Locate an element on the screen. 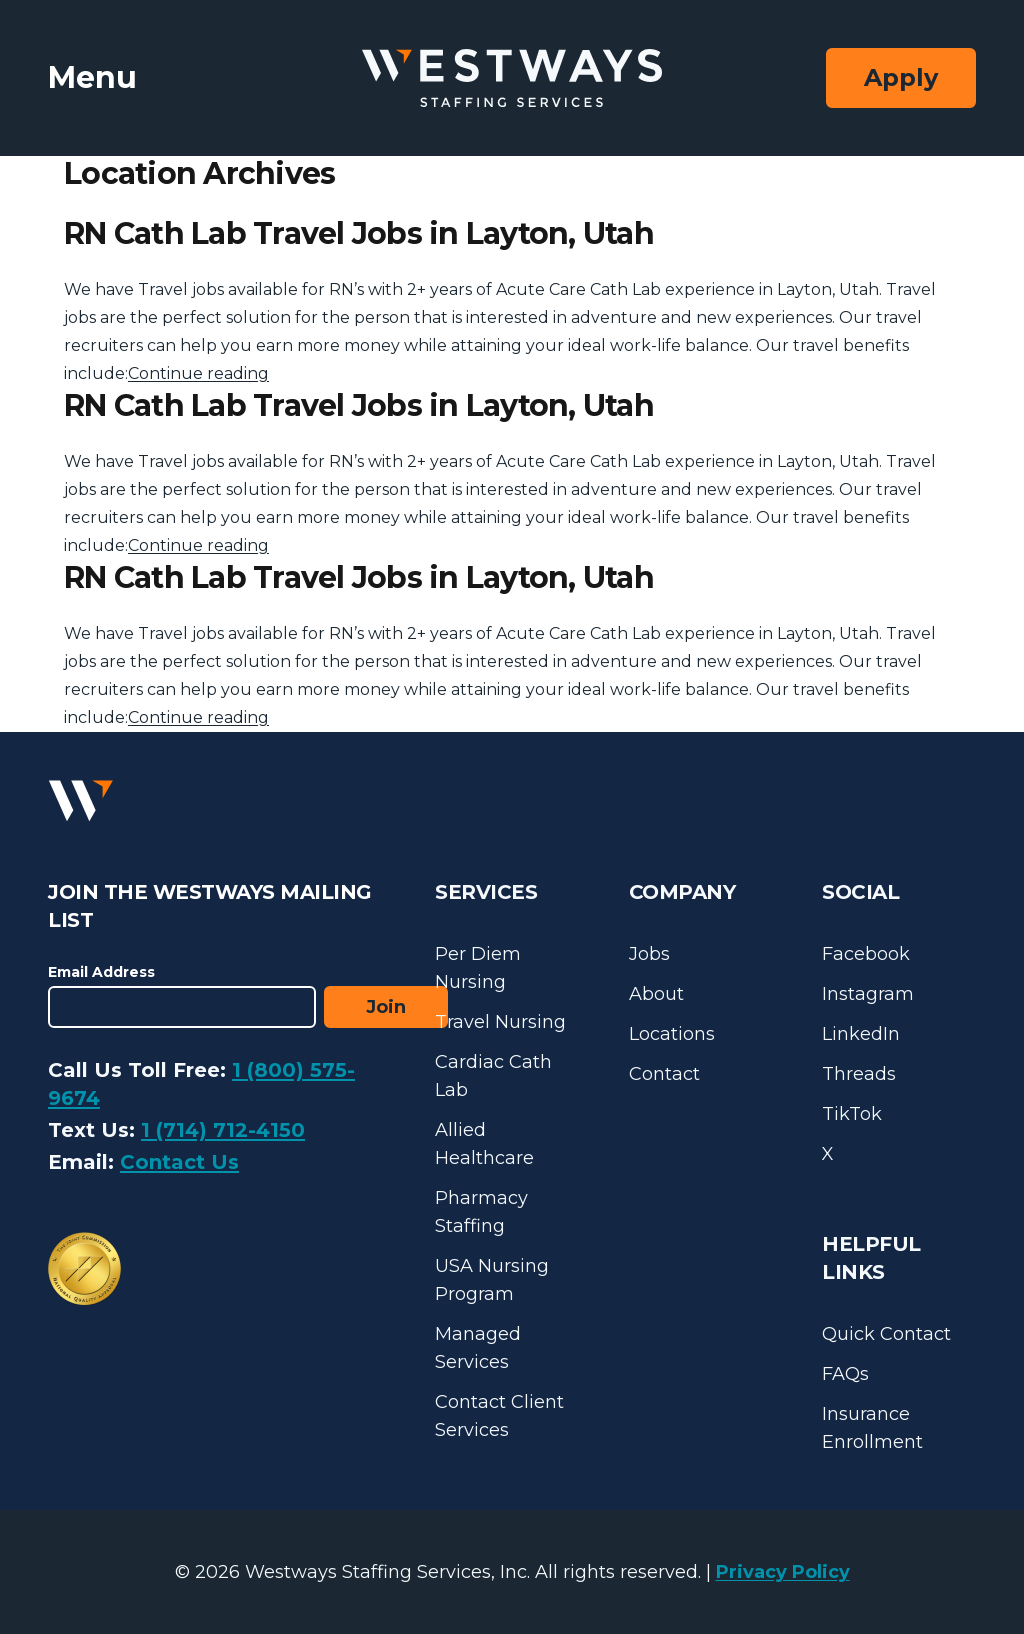 Image resolution: width=1024 pixels, height=1634 pixels. Instagram is located at coordinates (868, 994).